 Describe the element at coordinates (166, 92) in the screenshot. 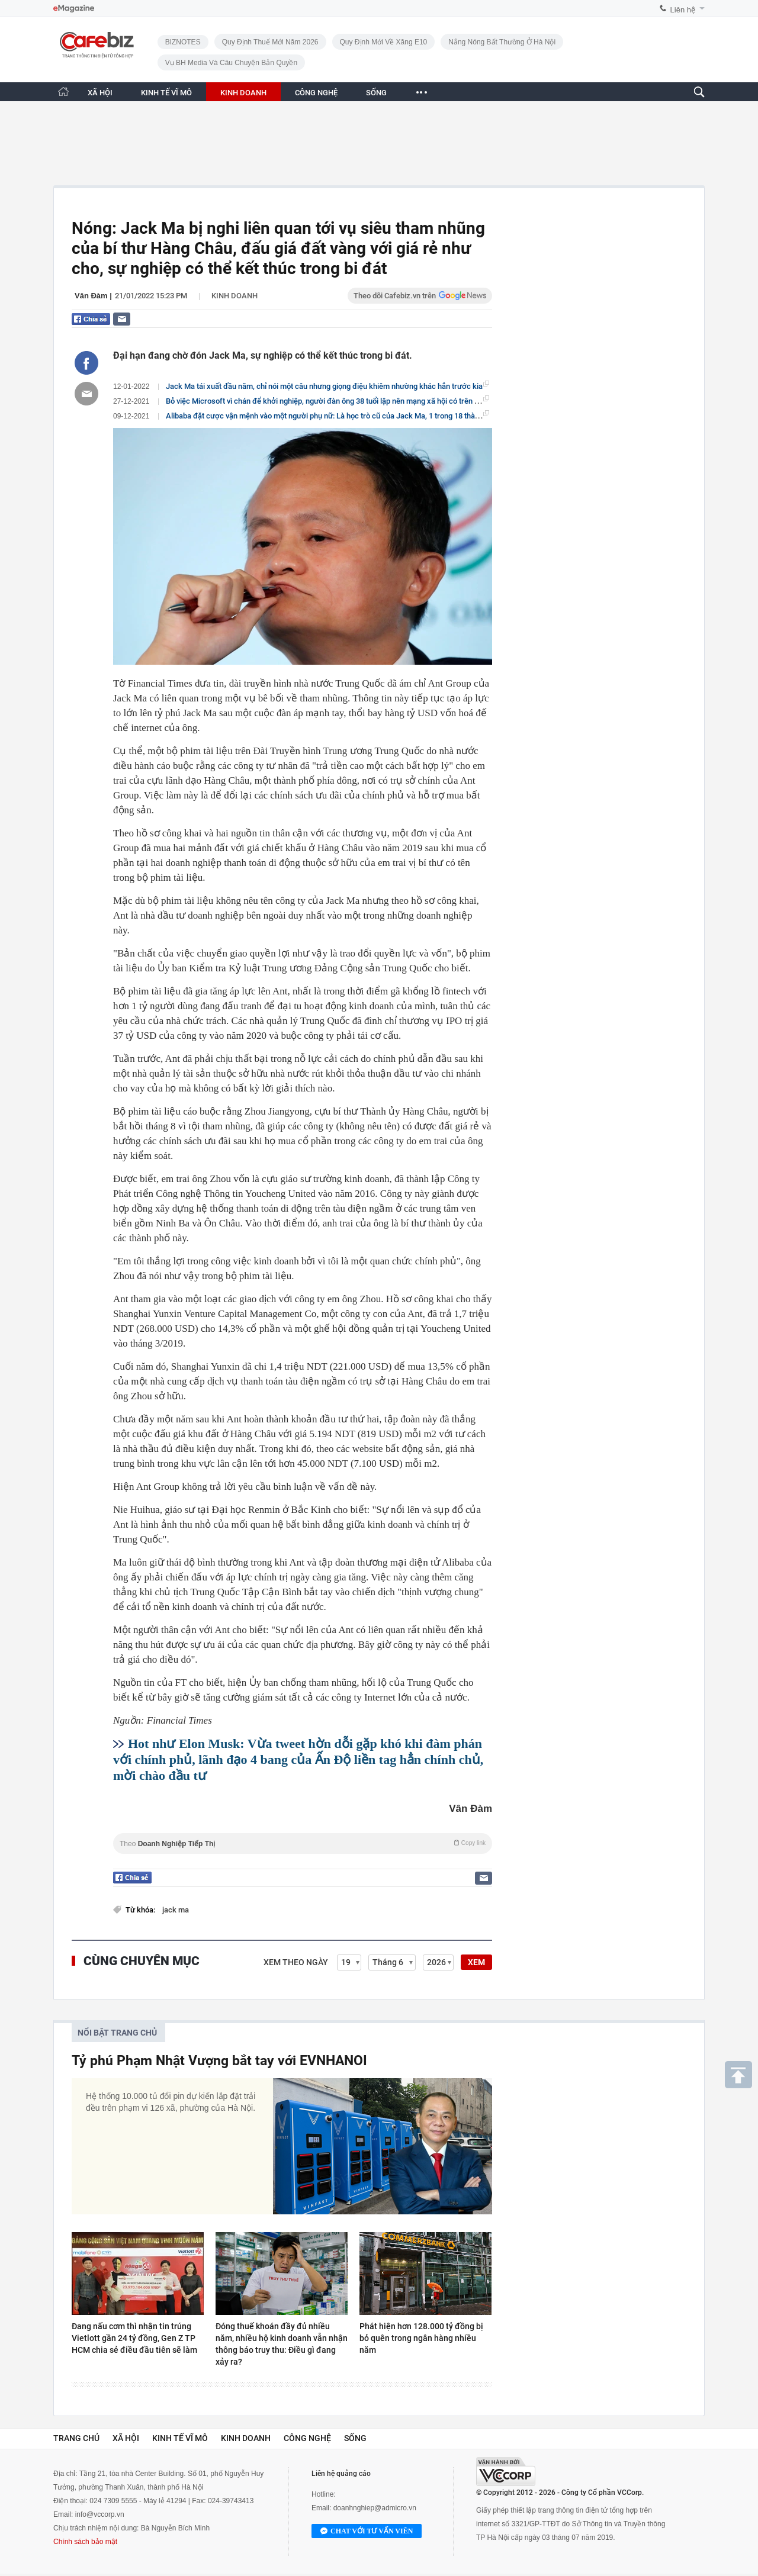

I see `KINH TẾ VĨ MÔ` at that location.